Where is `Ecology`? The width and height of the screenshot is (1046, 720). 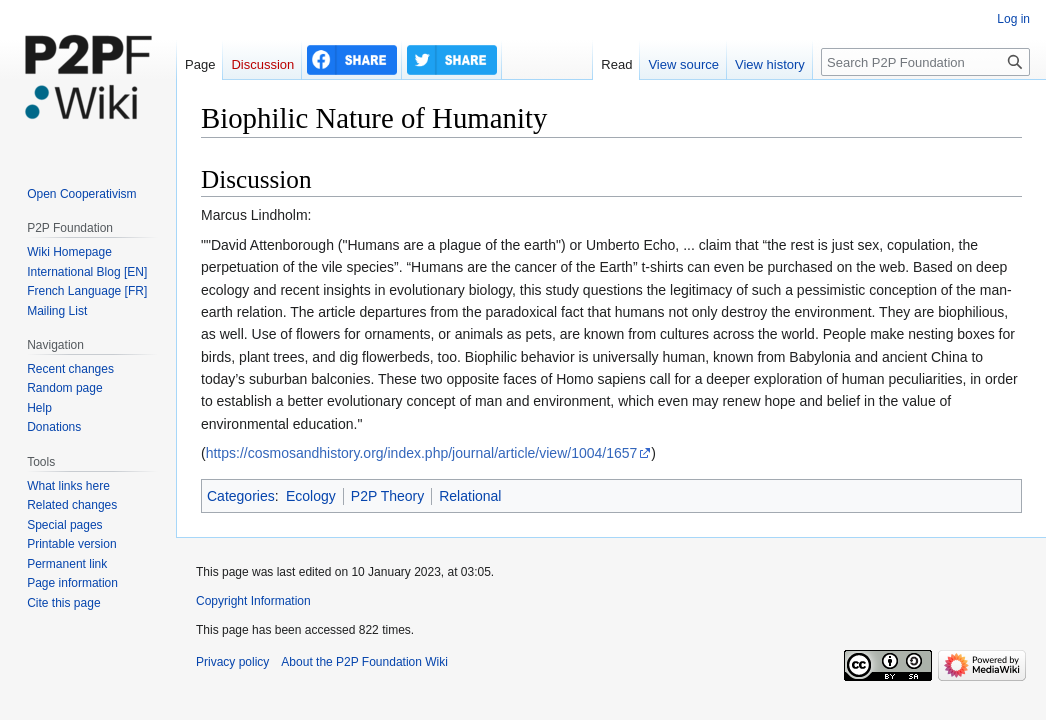 Ecology is located at coordinates (311, 496).